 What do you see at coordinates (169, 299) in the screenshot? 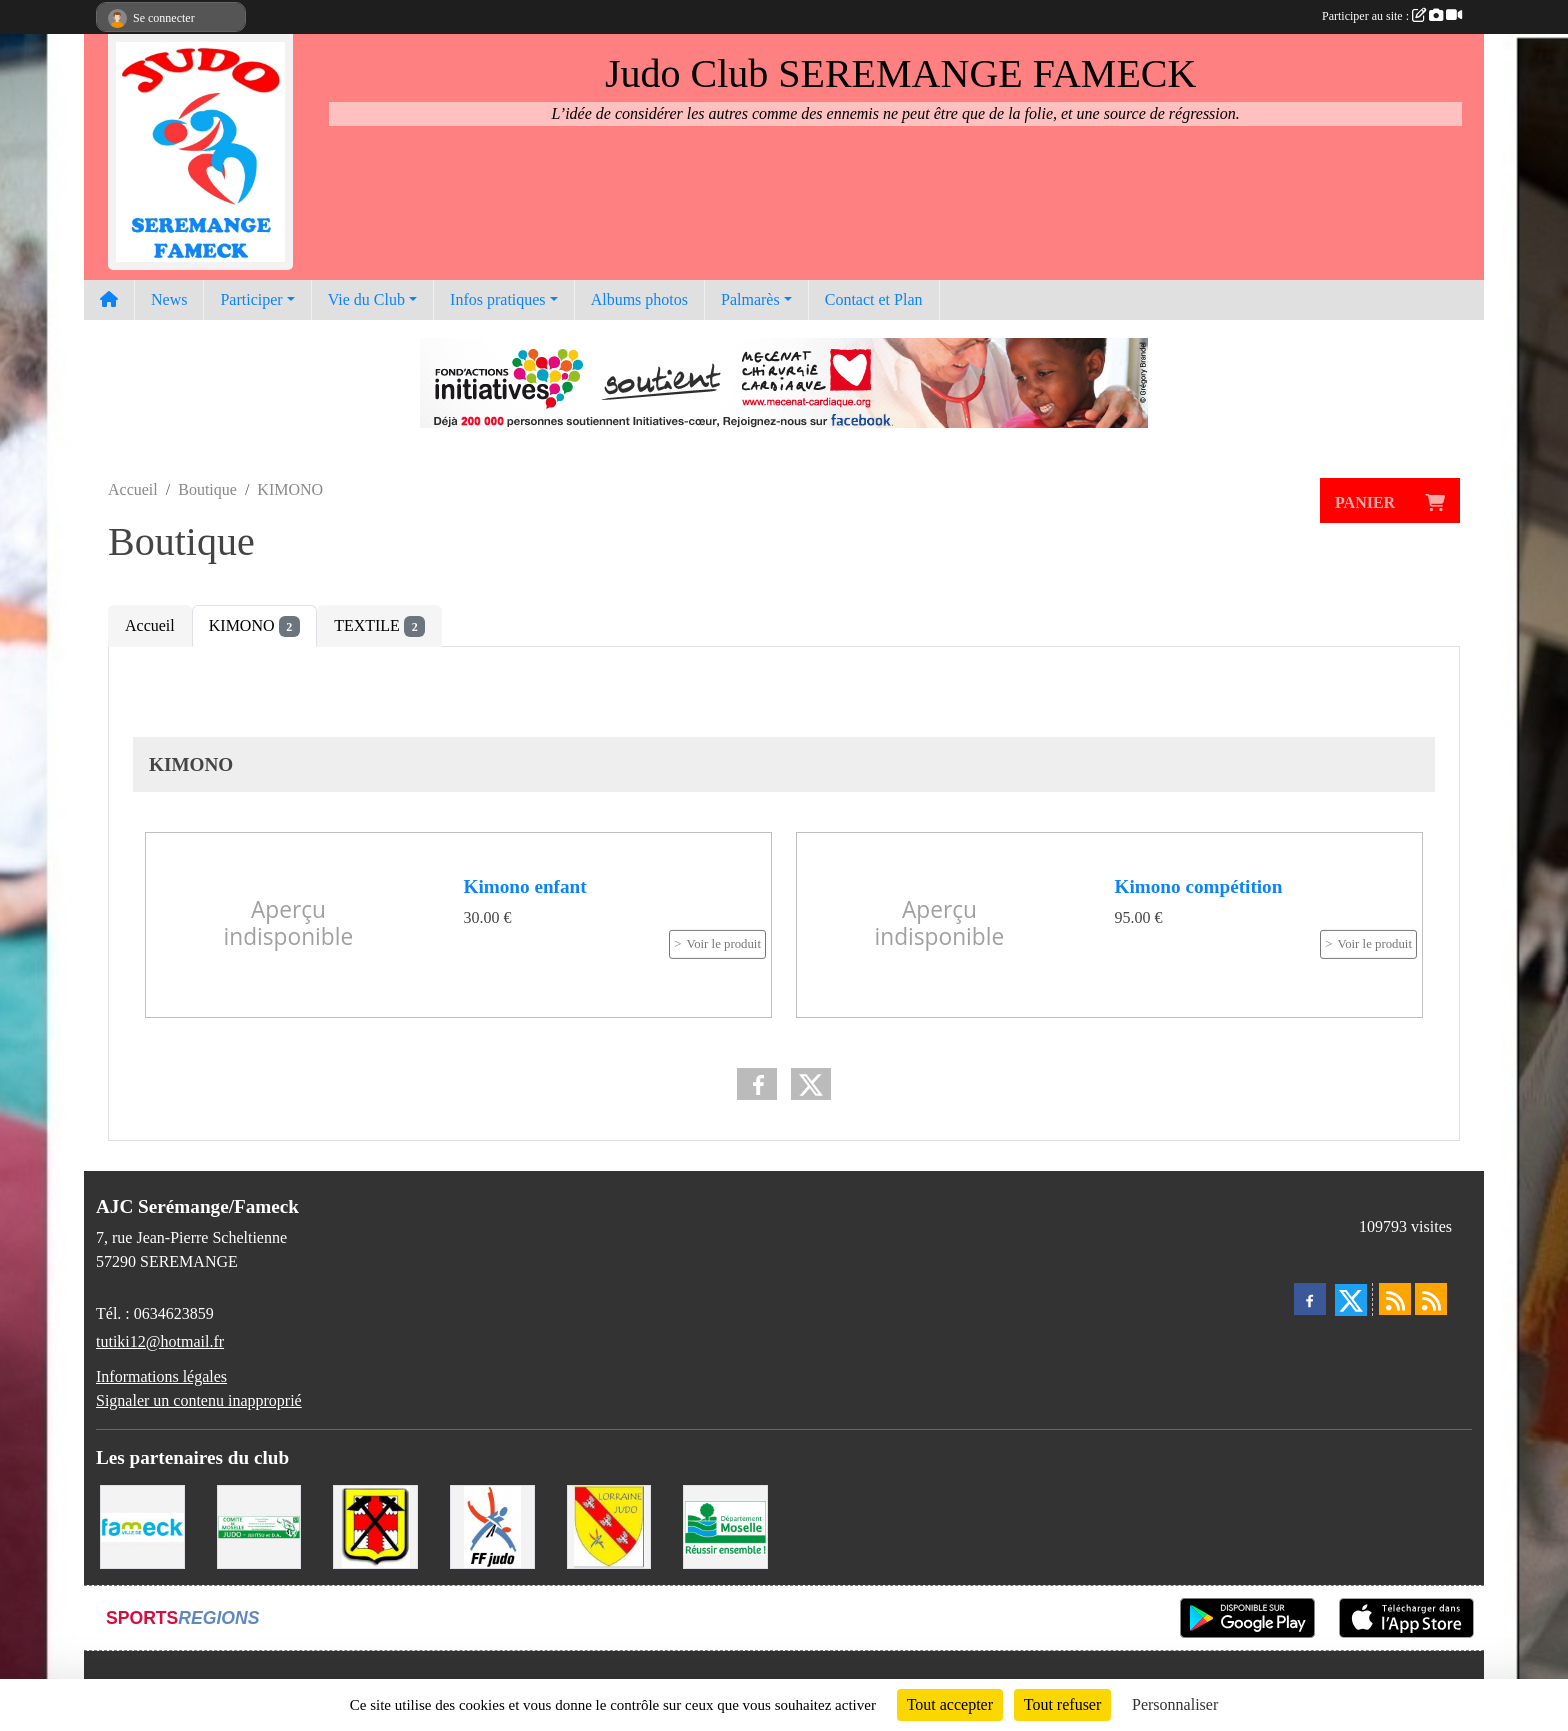
I see `News` at bounding box center [169, 299].